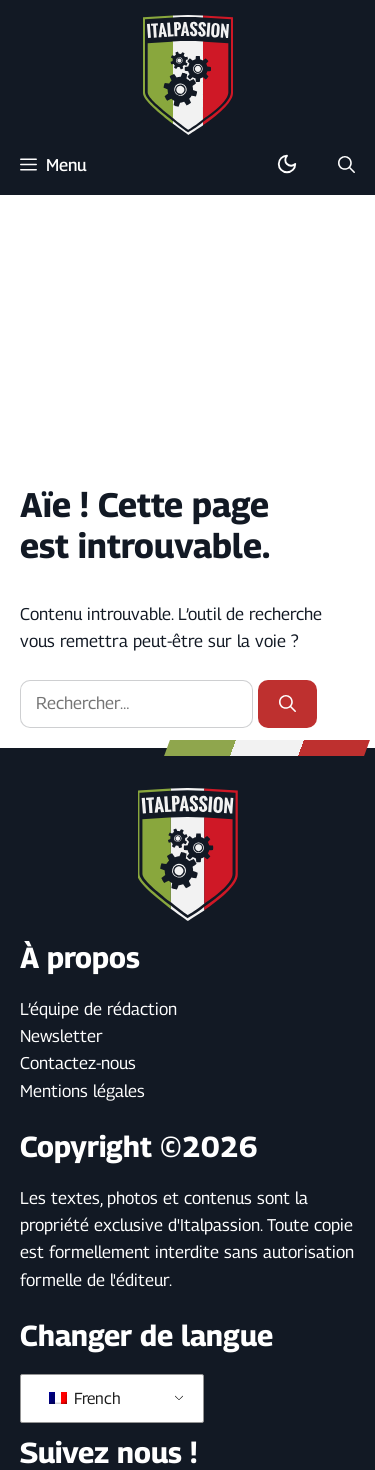  Describe the element at coordinates (78, 1063) in the screenshot. I see `Contactez-nous` at that location.